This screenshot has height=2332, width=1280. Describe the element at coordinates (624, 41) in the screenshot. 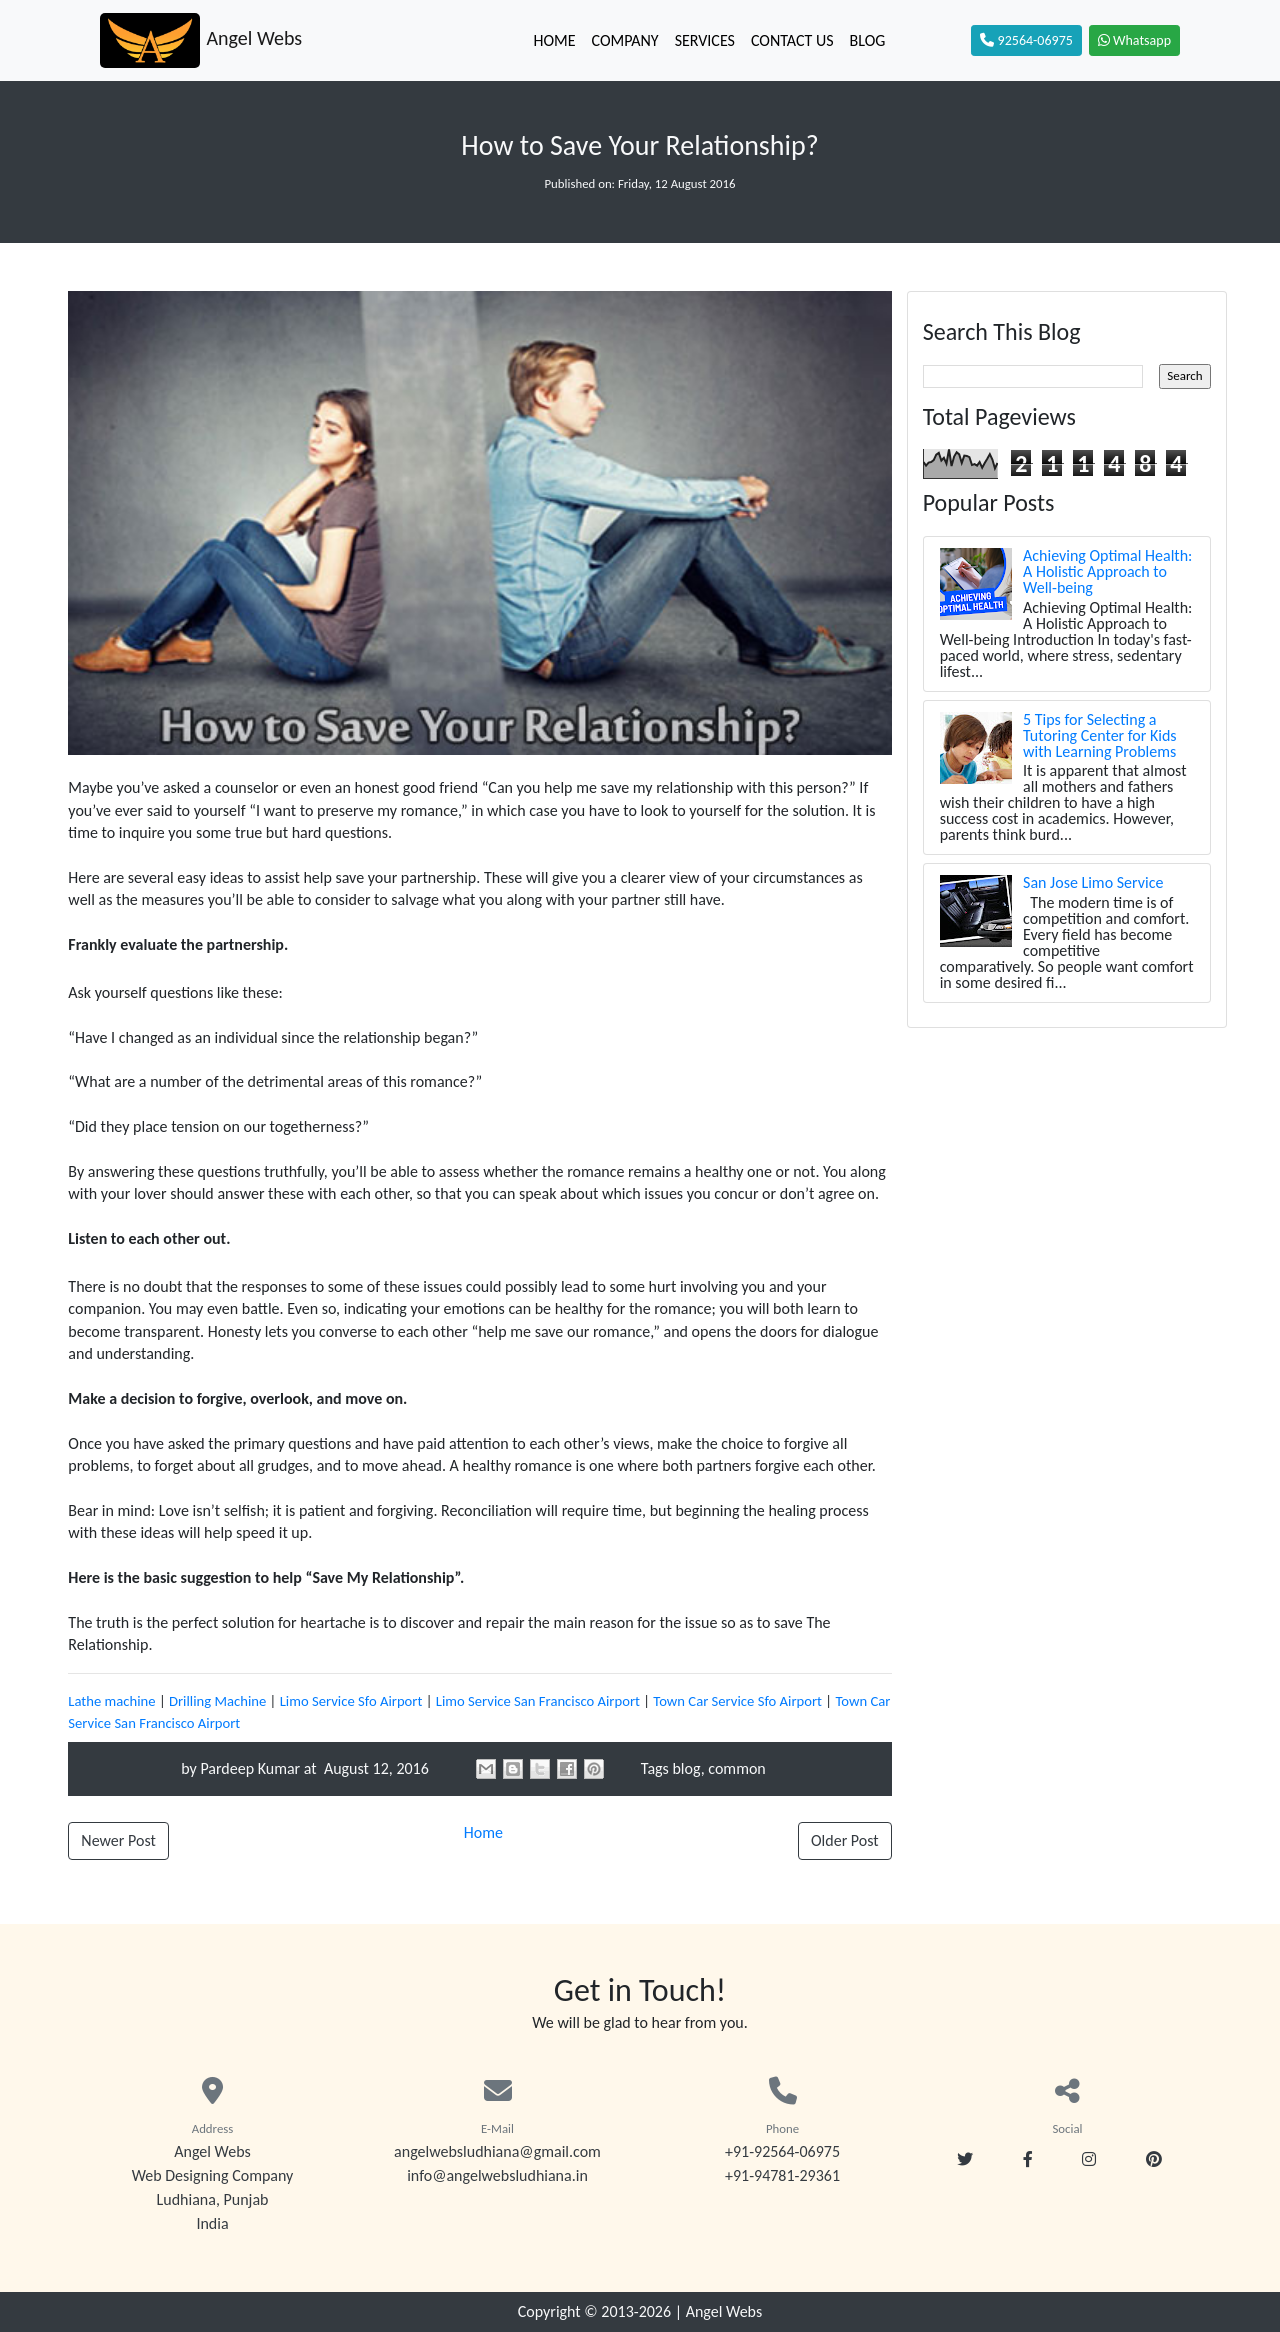

I see `Company` at that location.